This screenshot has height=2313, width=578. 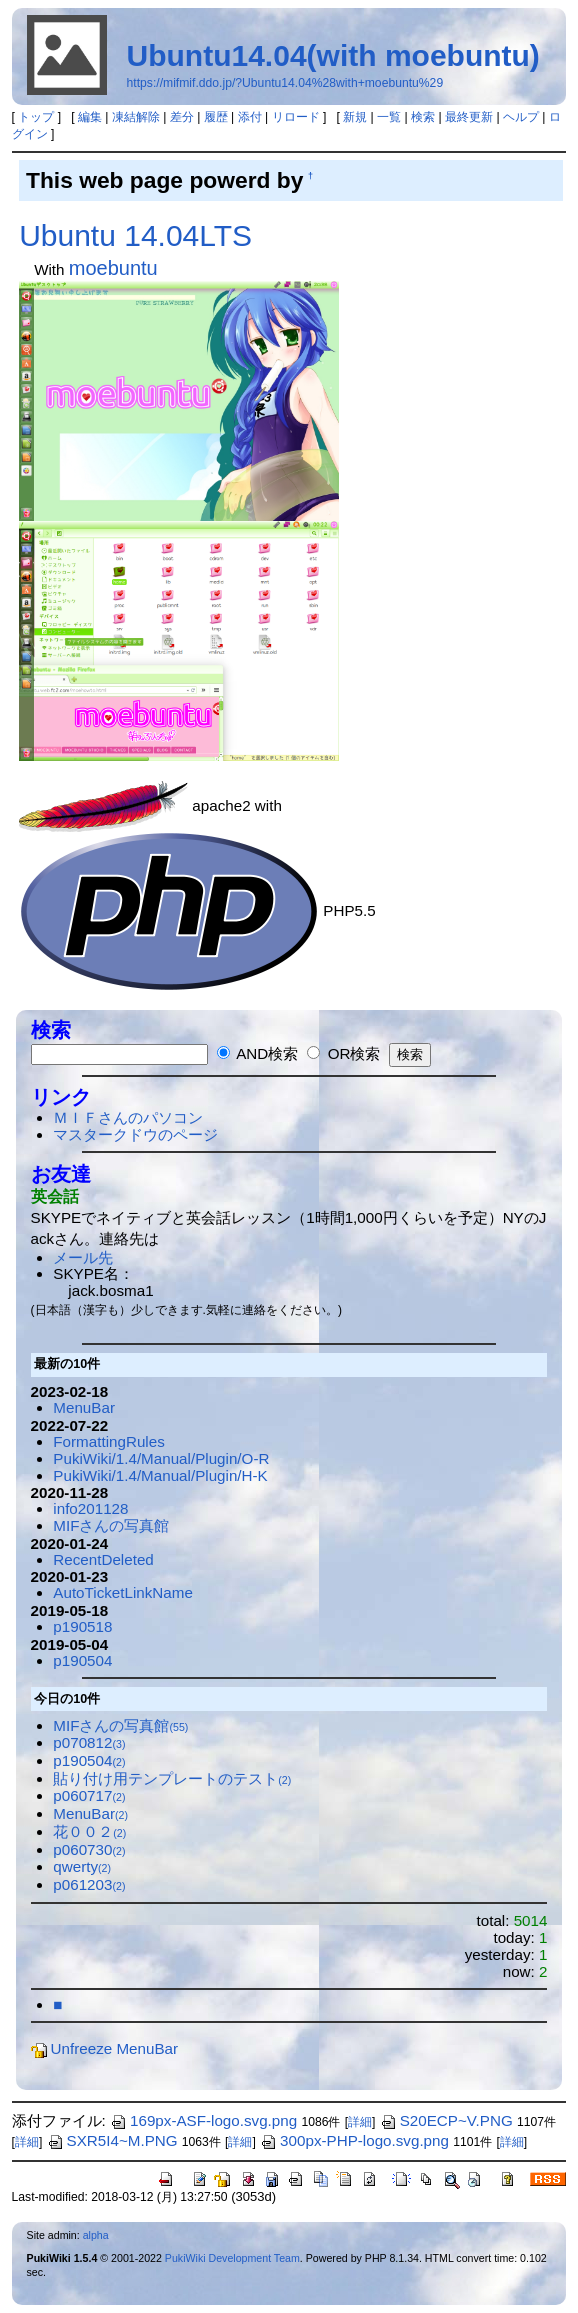 What do you see at coordinates (89, 1831) in the screenshot?
I see `花００２` at bounding box center [89, 1831].